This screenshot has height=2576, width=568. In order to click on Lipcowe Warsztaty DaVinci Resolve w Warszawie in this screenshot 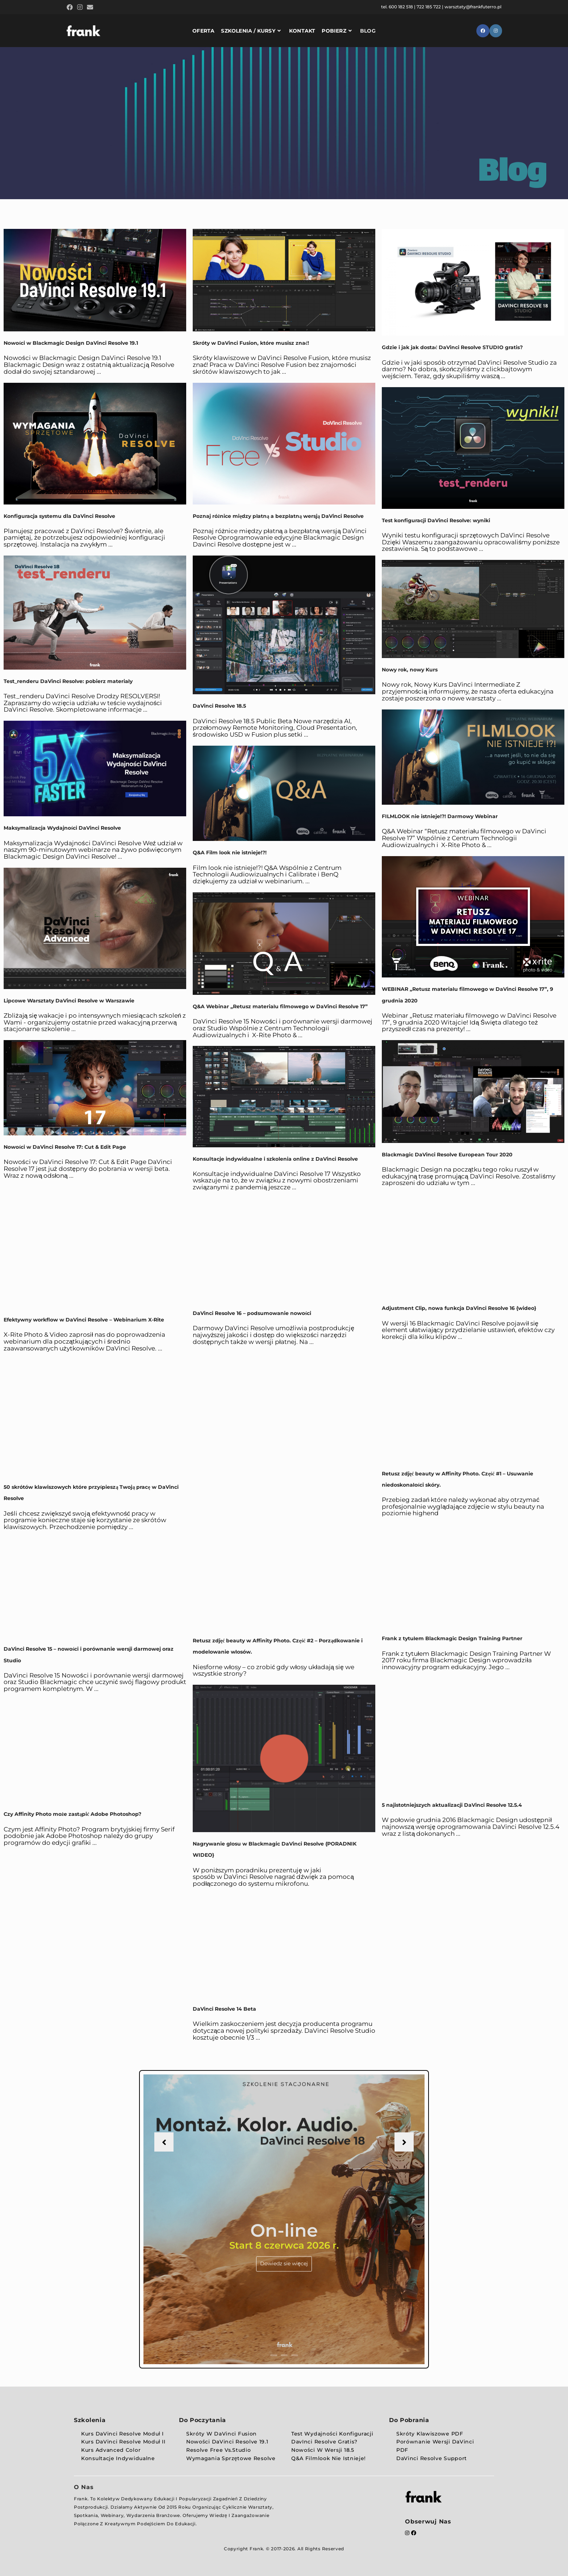, I will do `click(69, 1000)`.